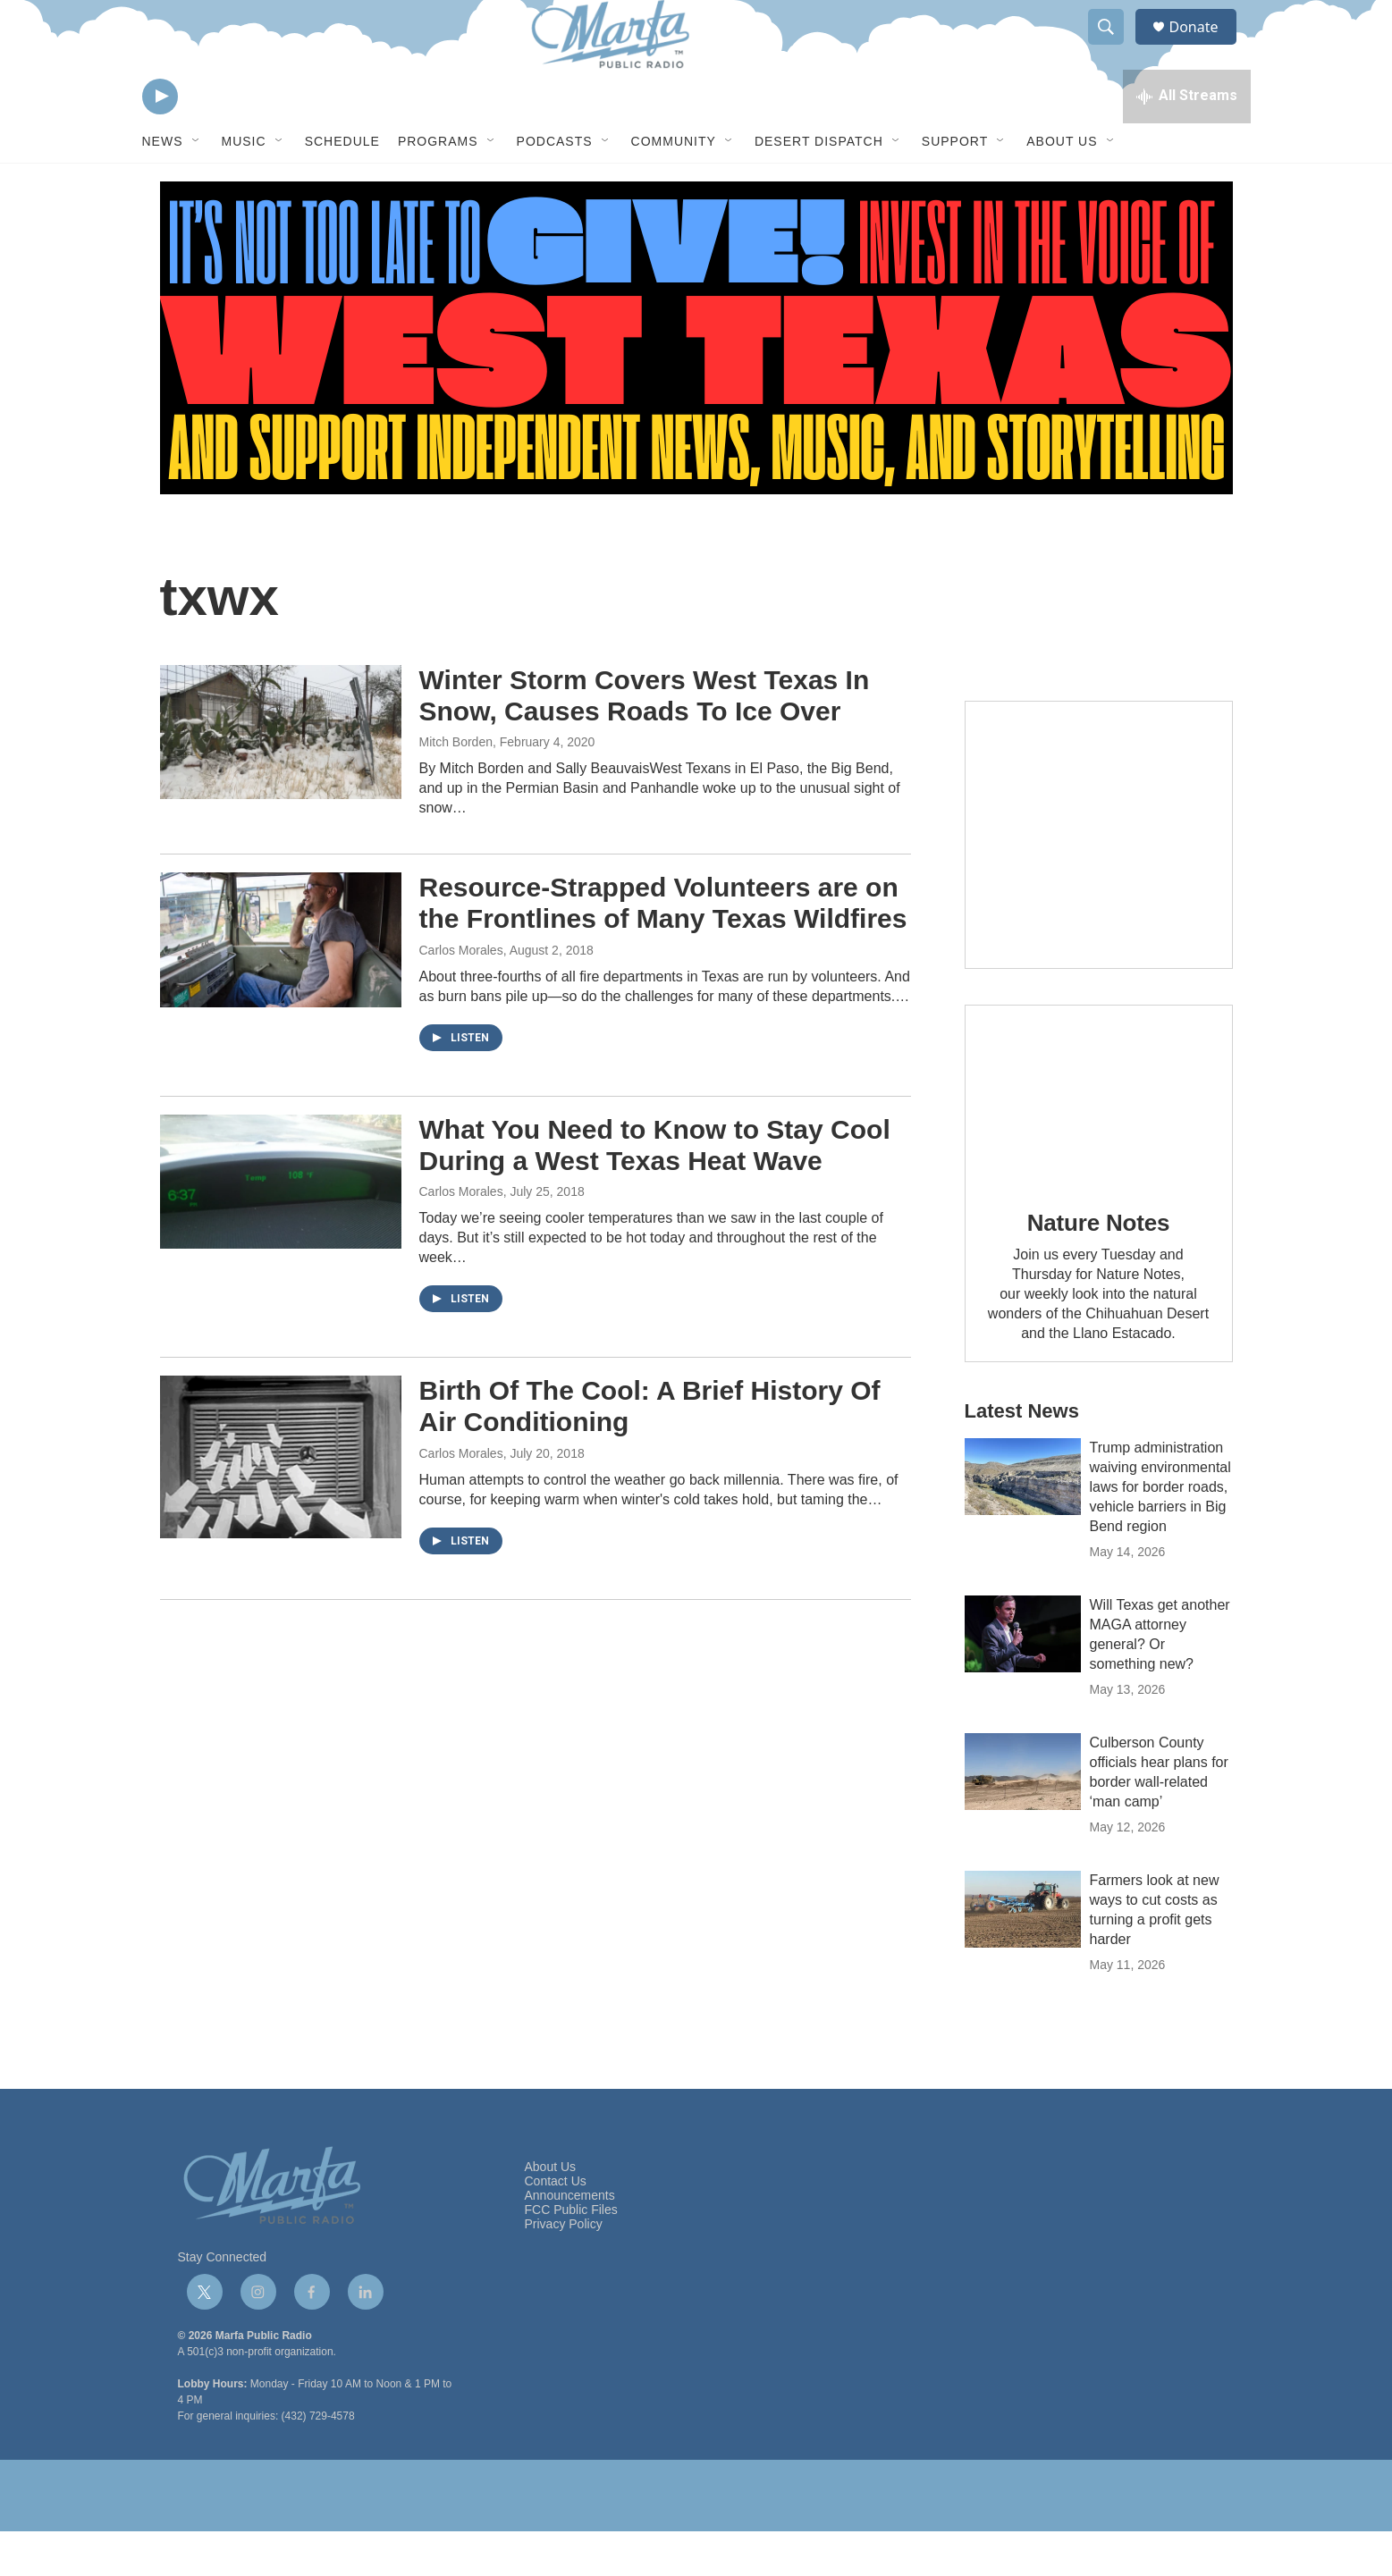 Image resolution: width=1392 pixels, height=2576 pixels. Describe the element at coordinates (571, 2254) in the screenshot. I see `FCC Public Files` at that location.